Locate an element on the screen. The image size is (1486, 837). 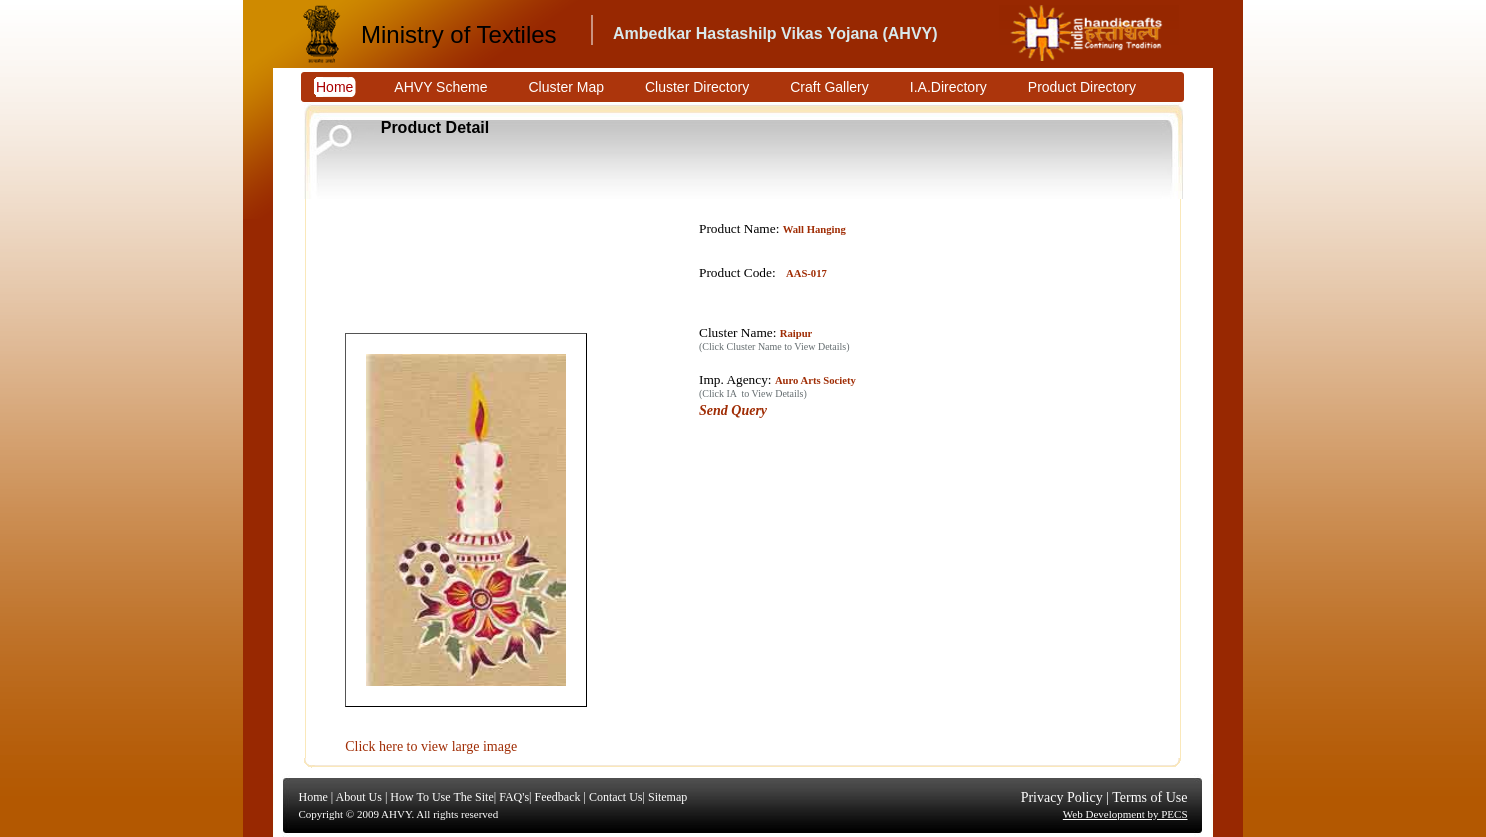
Sitemap is located at coordinates (667, 797).